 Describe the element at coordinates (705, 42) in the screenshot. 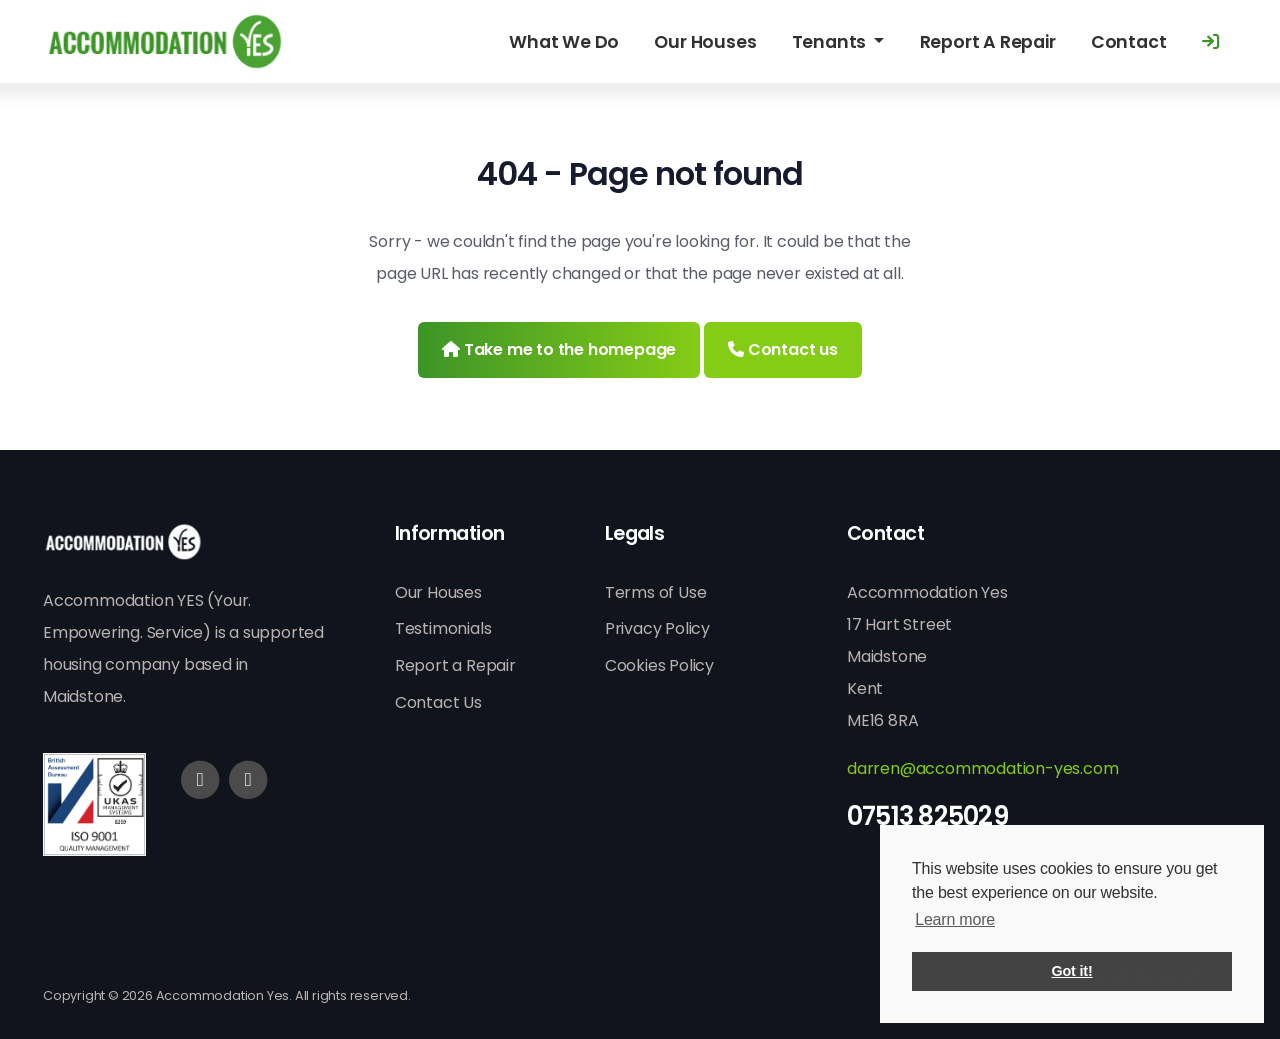

I see `Our Houses` at that location.